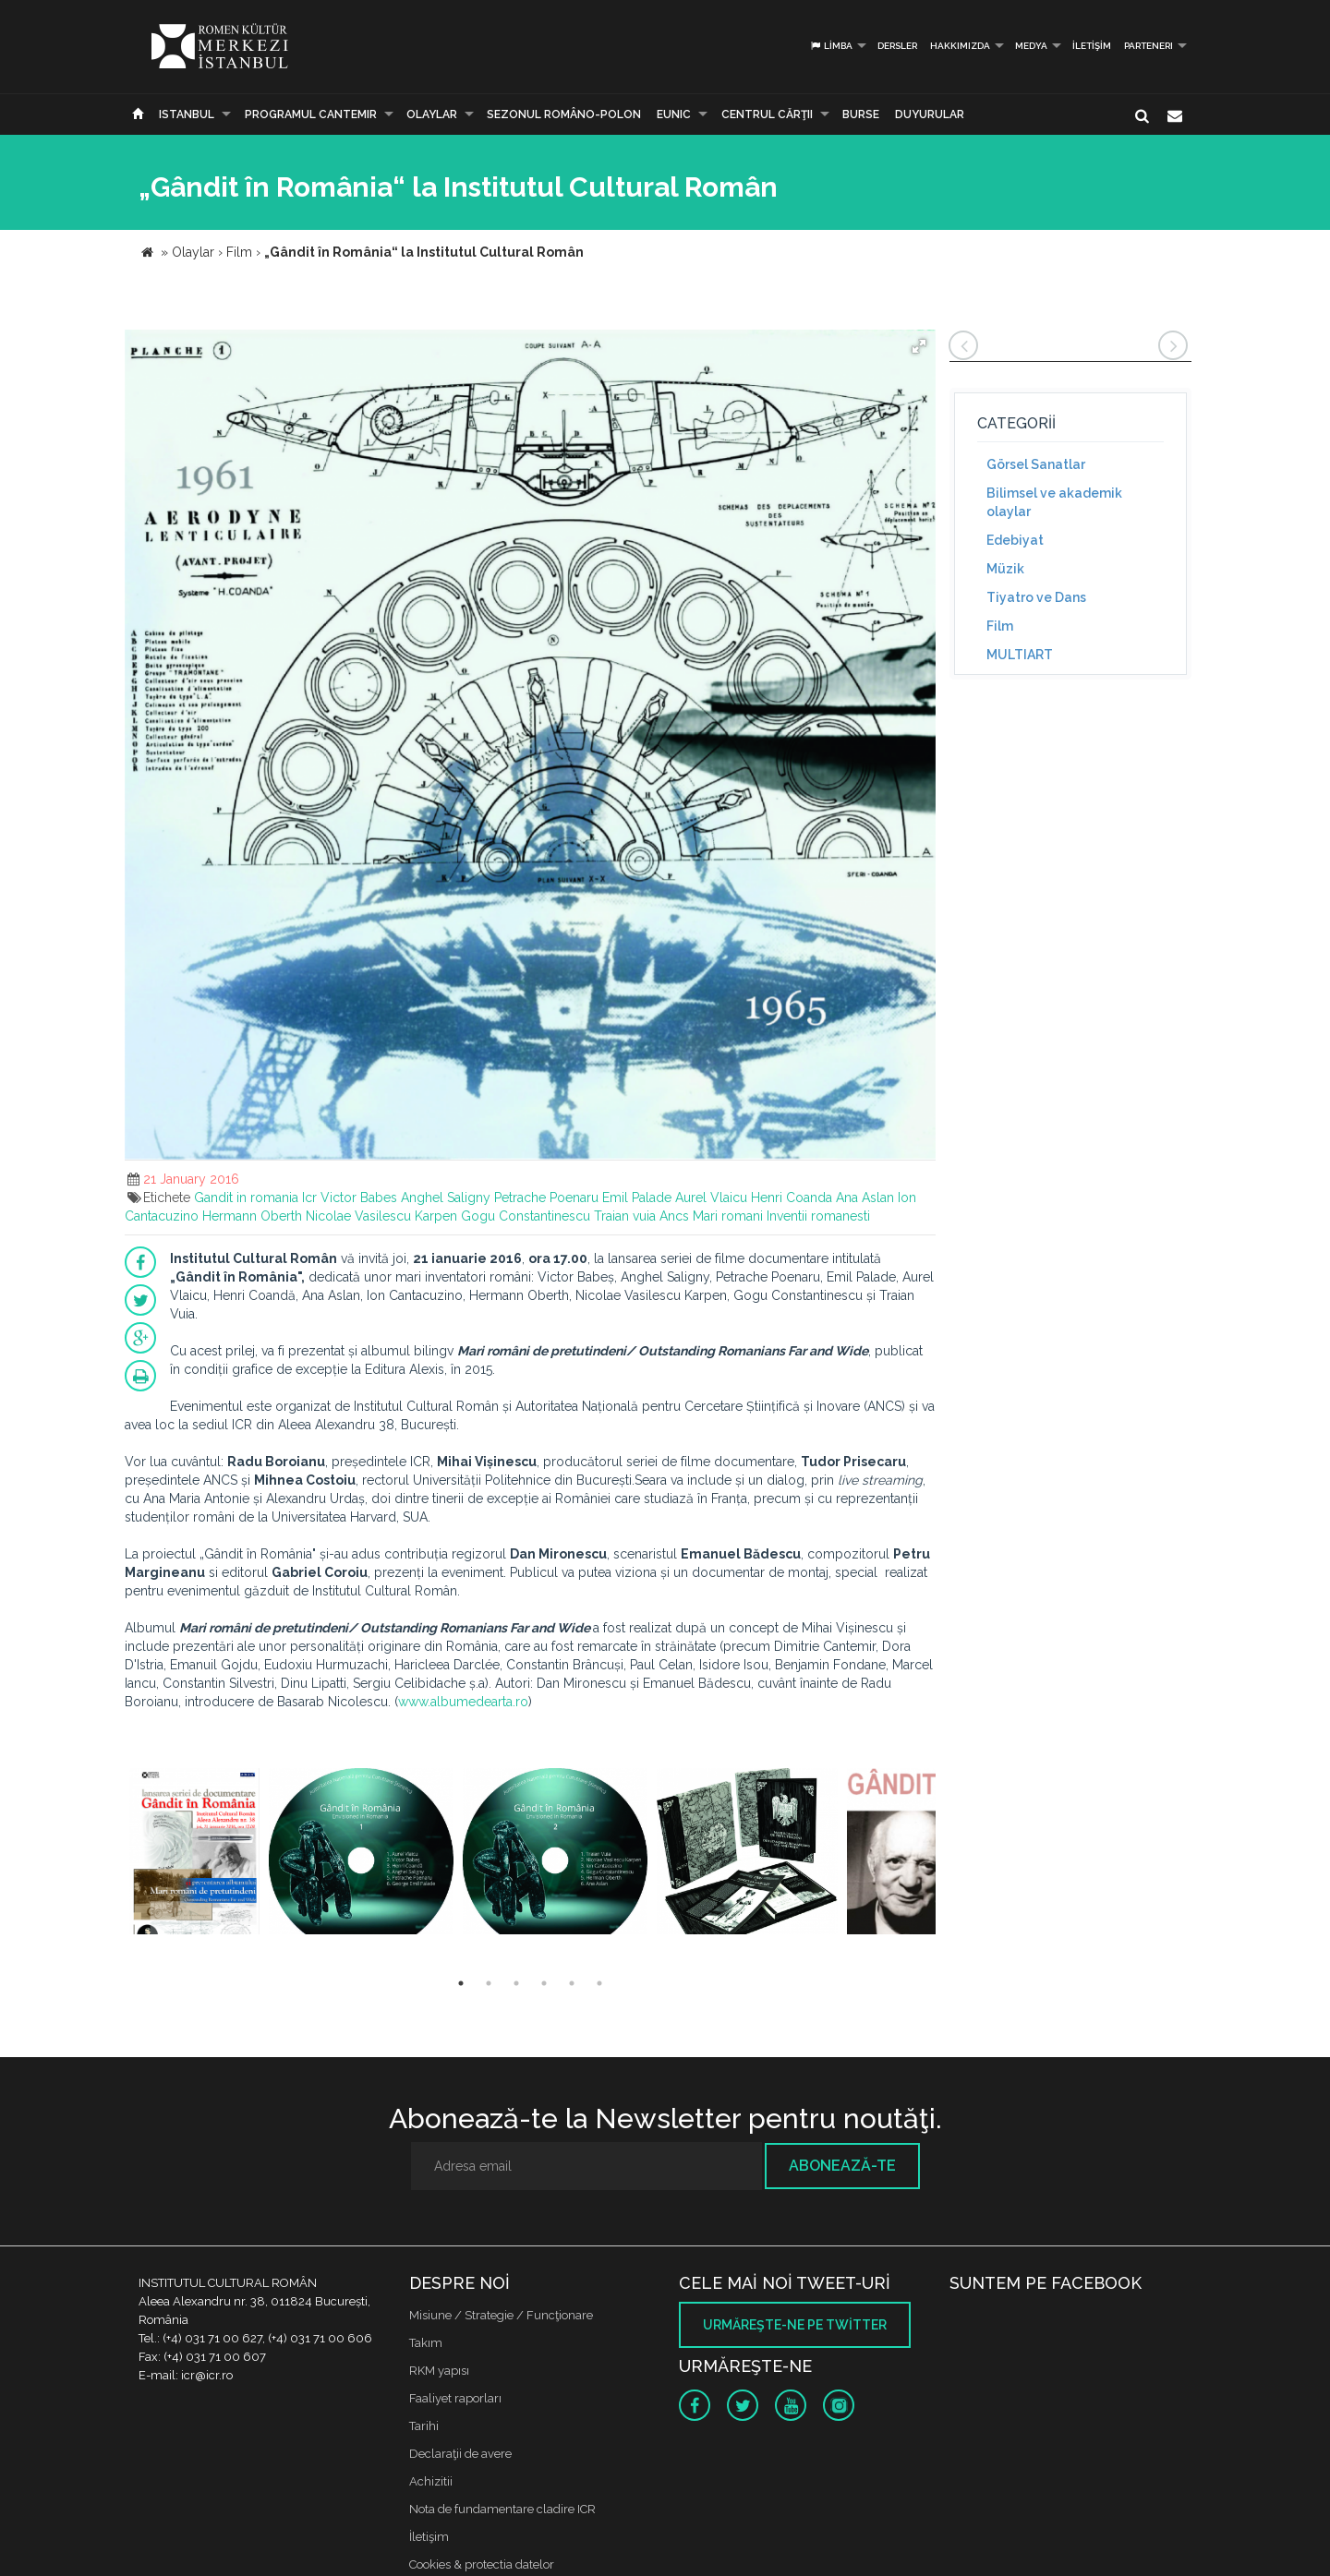  What do you see at coordinates (525, 1216) in the screenshot?
I see `Gogu Constantinescu` at bounding box center [525, 1216].